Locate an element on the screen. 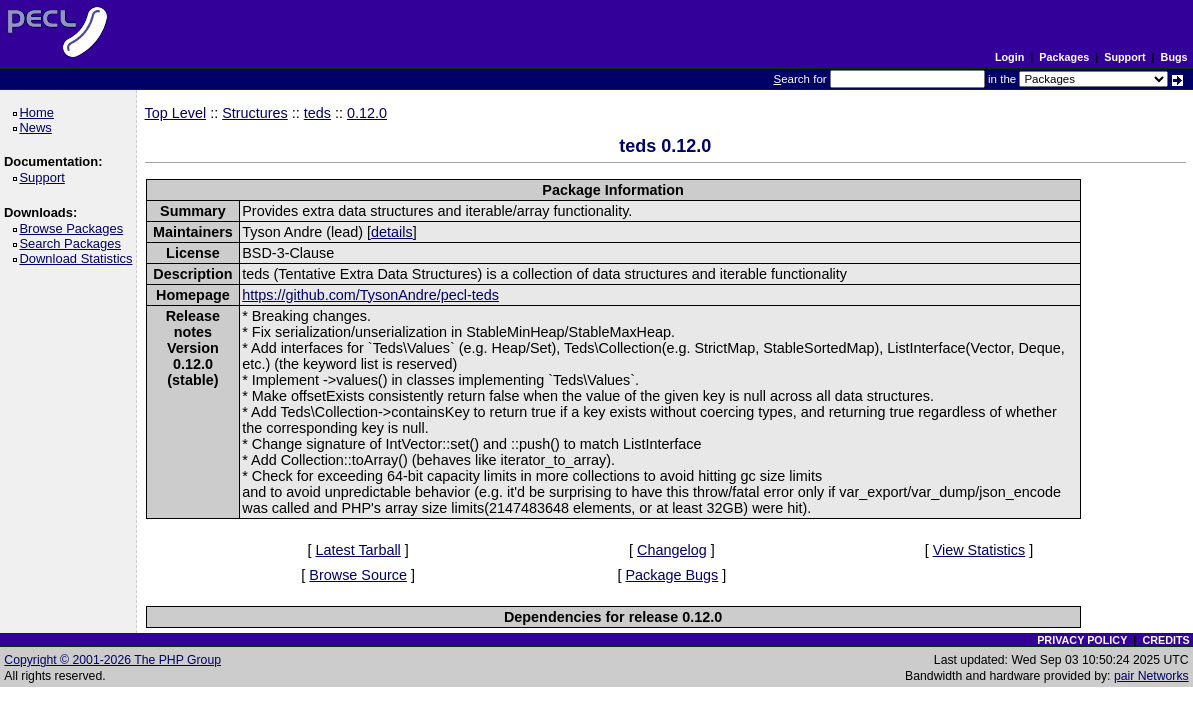 Image resolution: width=1193 pixels, height=720 pixels. News is located at coordinates (38, 127).